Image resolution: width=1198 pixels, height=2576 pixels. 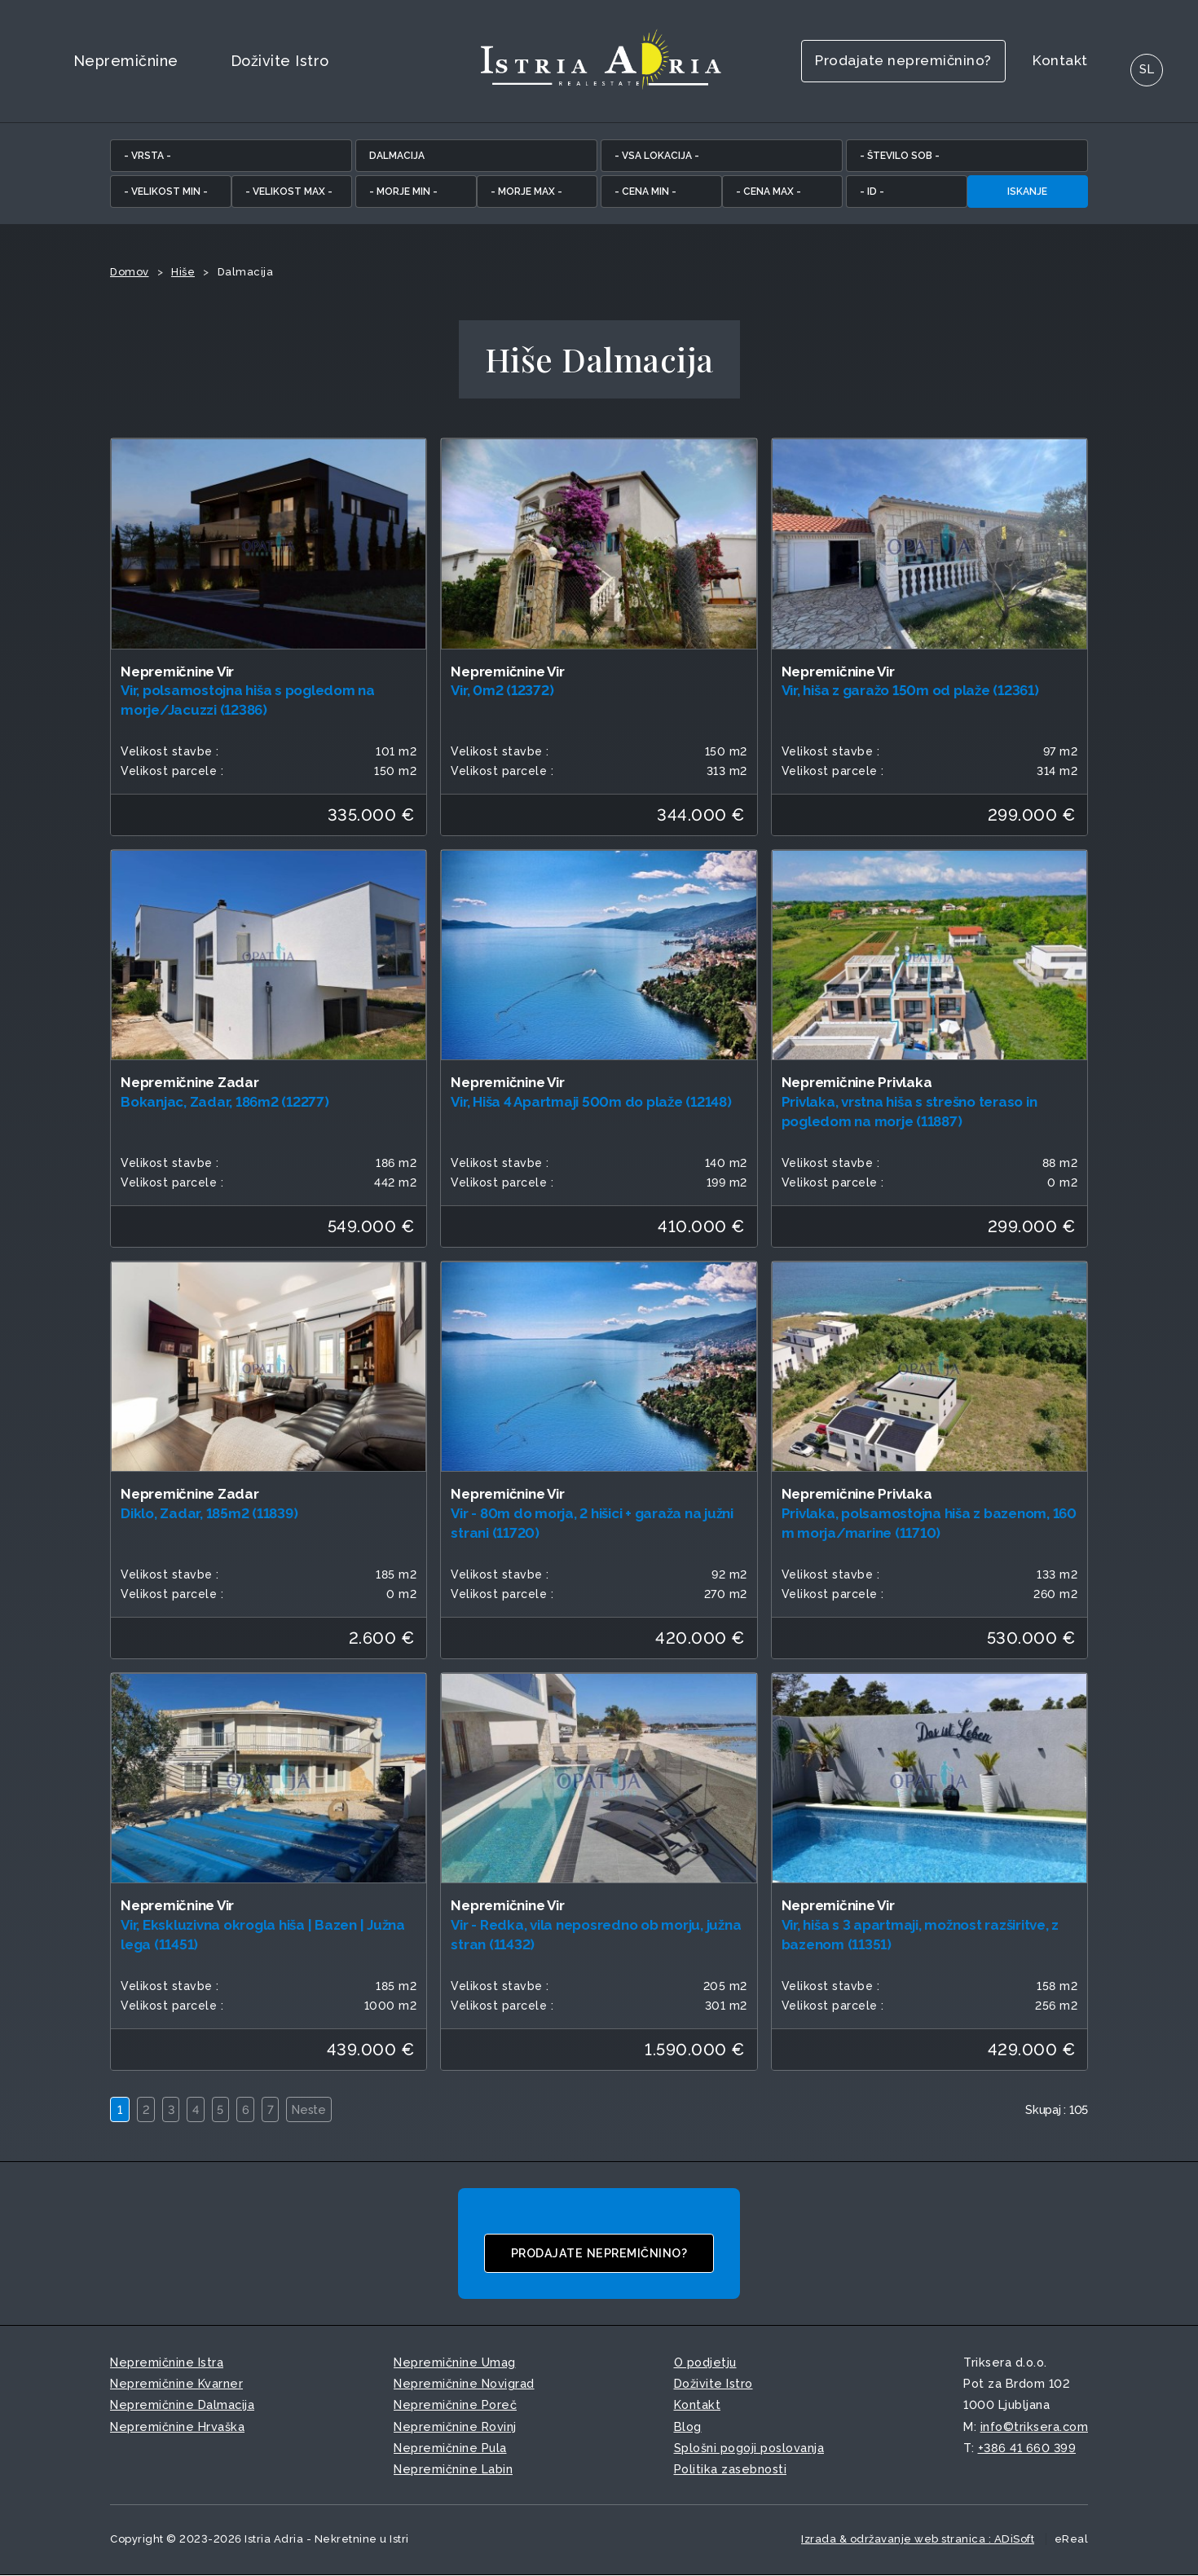 What do you see at coordinates (1030, 60) in the screenshot?
I see `Kontakt` at bounding box center [1030, 60].